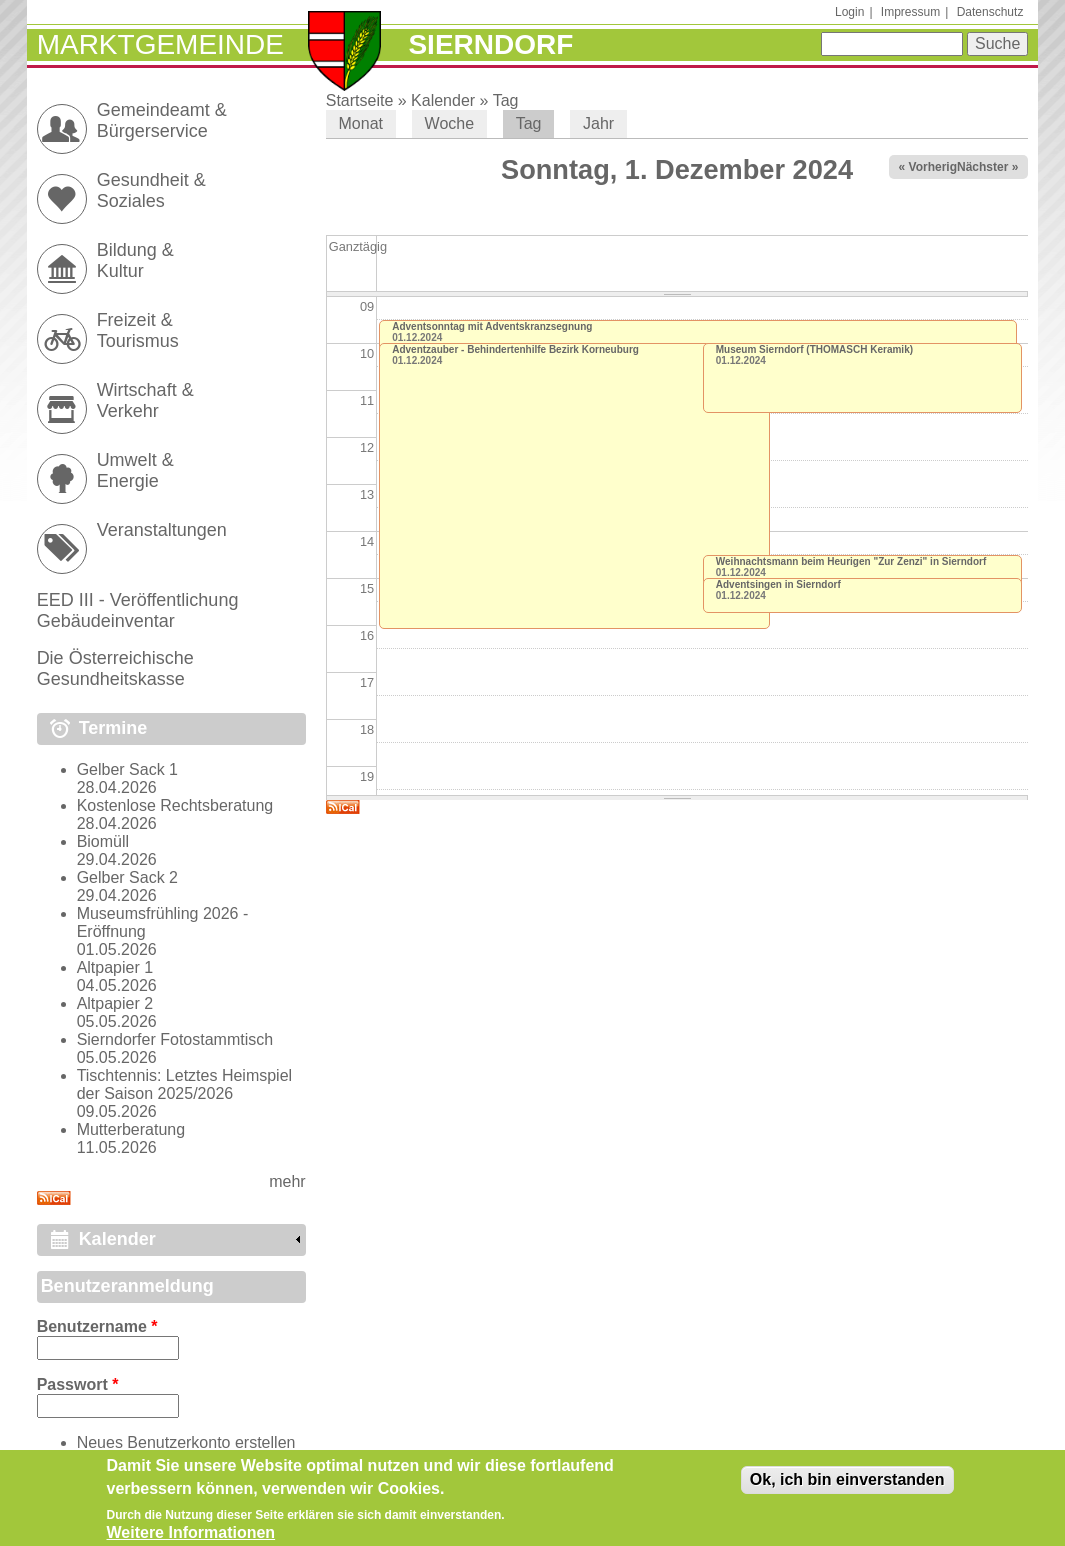  Describe the element at coordinates (506, 100) in the screenshot. I see `Tag` at that location.